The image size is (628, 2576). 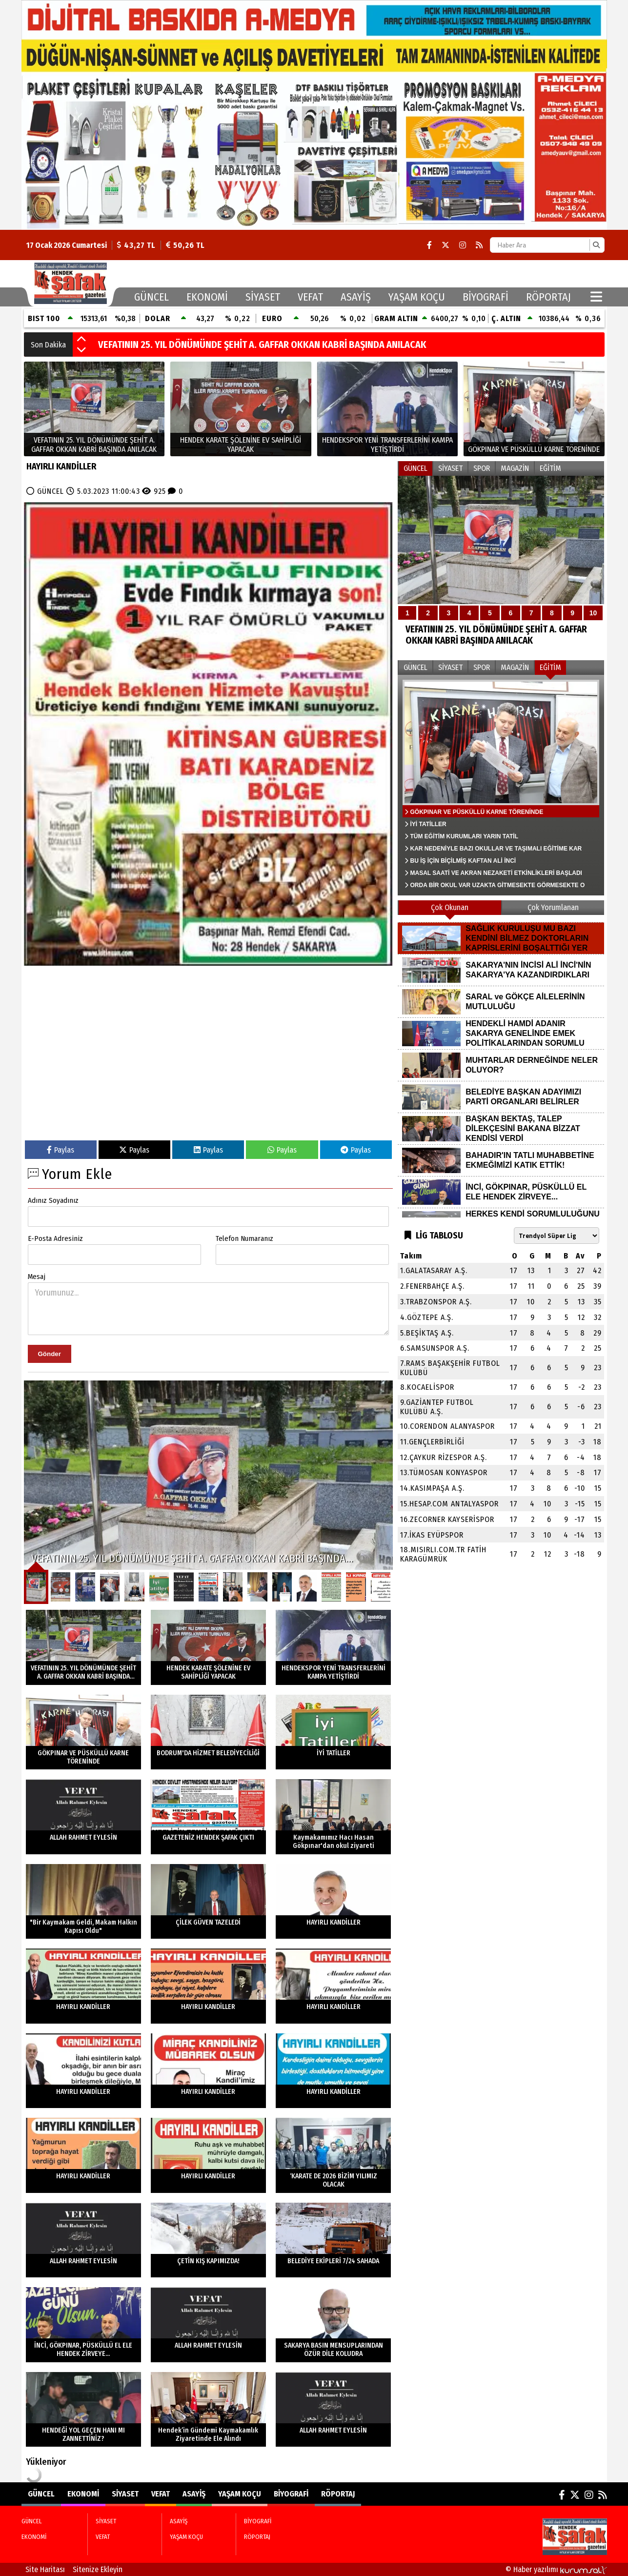 I want to click on Site Haritası, so click(x=45, y=2569).